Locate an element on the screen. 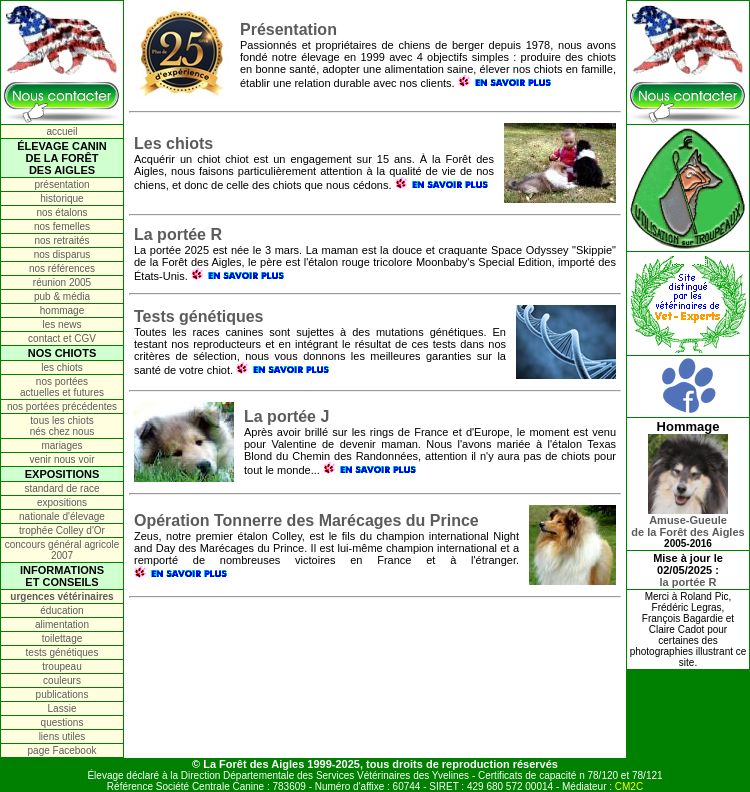 The image size is (750, 792). éducation is located at coordinates (61, 610).